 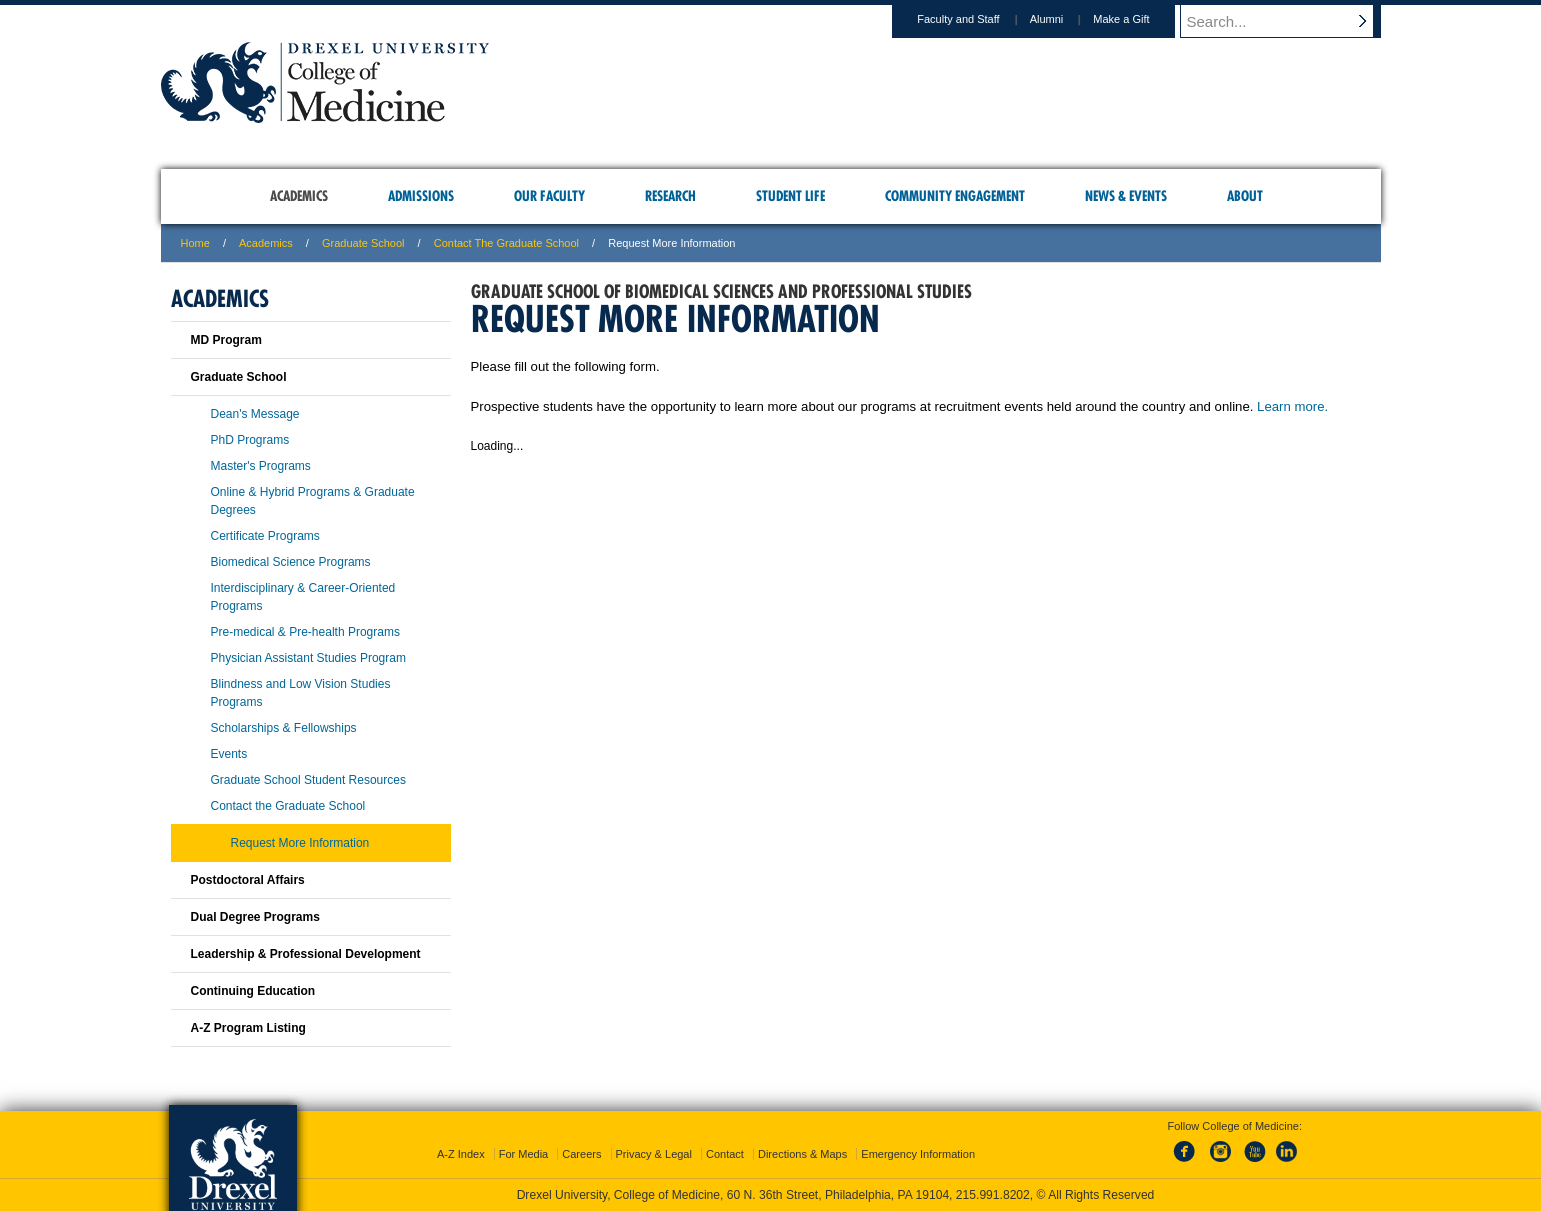 What do you see at coordinates (284, 728) in the screenshot?
I see `Scholarships & Fellowships` at bounding box center [284, 728].